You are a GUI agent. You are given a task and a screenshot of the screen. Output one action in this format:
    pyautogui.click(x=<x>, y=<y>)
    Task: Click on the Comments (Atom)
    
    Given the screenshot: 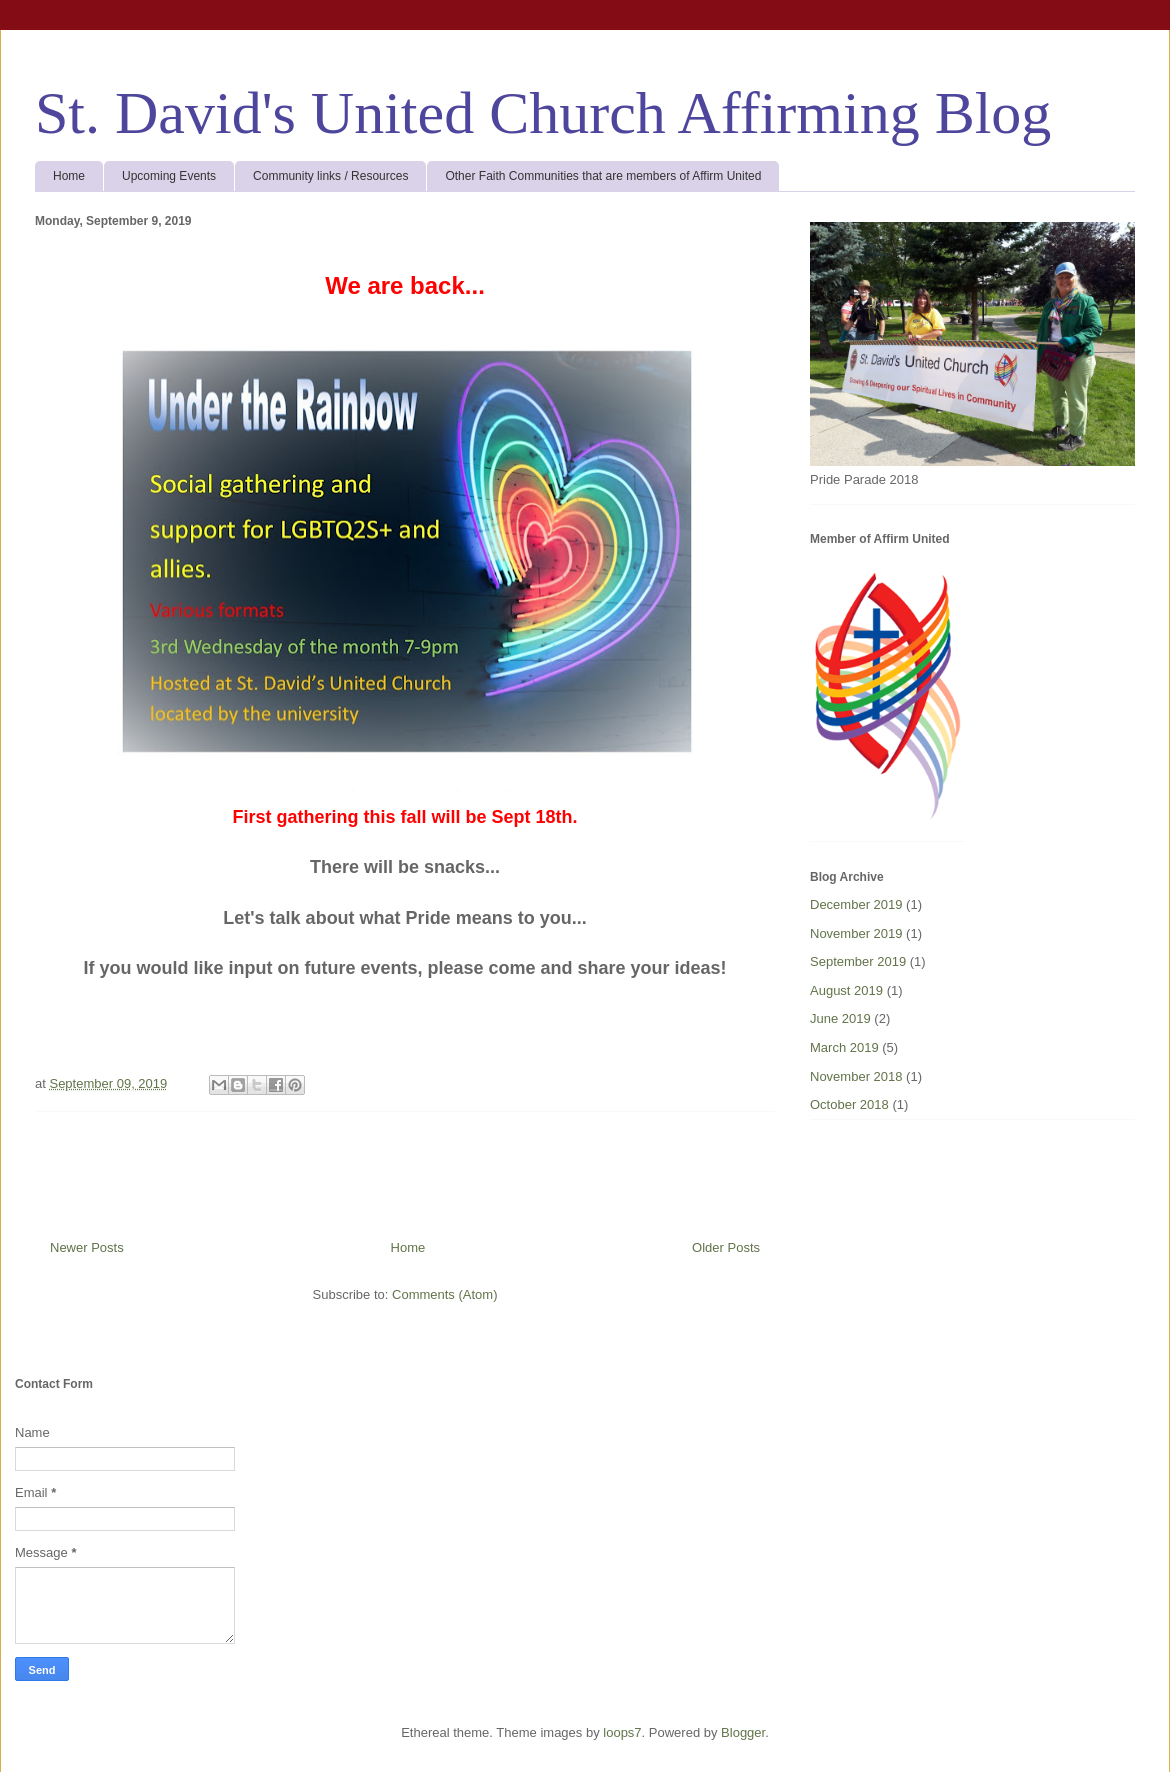 What is the action you would take?
    pyautogui.click(x=444, y=1294)
    